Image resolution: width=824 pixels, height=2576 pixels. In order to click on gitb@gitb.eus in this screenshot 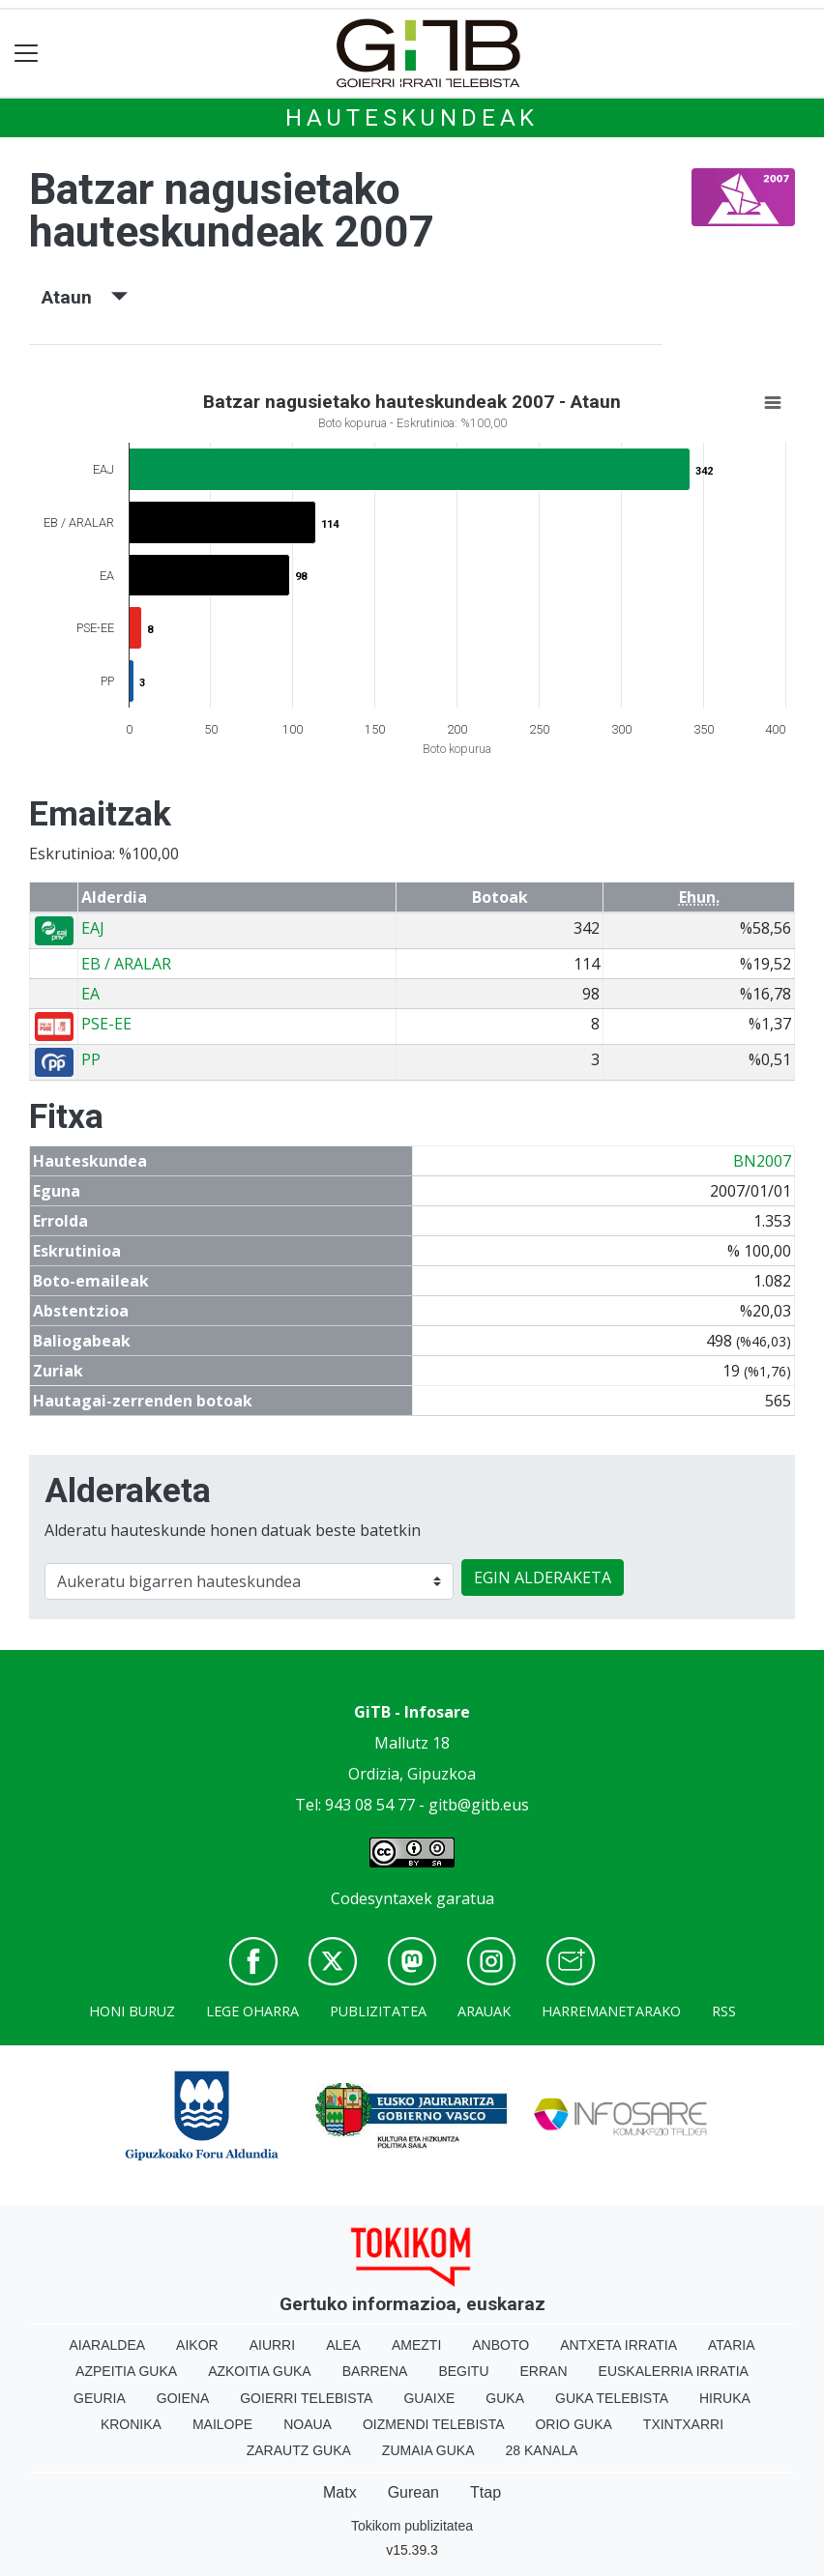, I will do `click(478, 1804)`.